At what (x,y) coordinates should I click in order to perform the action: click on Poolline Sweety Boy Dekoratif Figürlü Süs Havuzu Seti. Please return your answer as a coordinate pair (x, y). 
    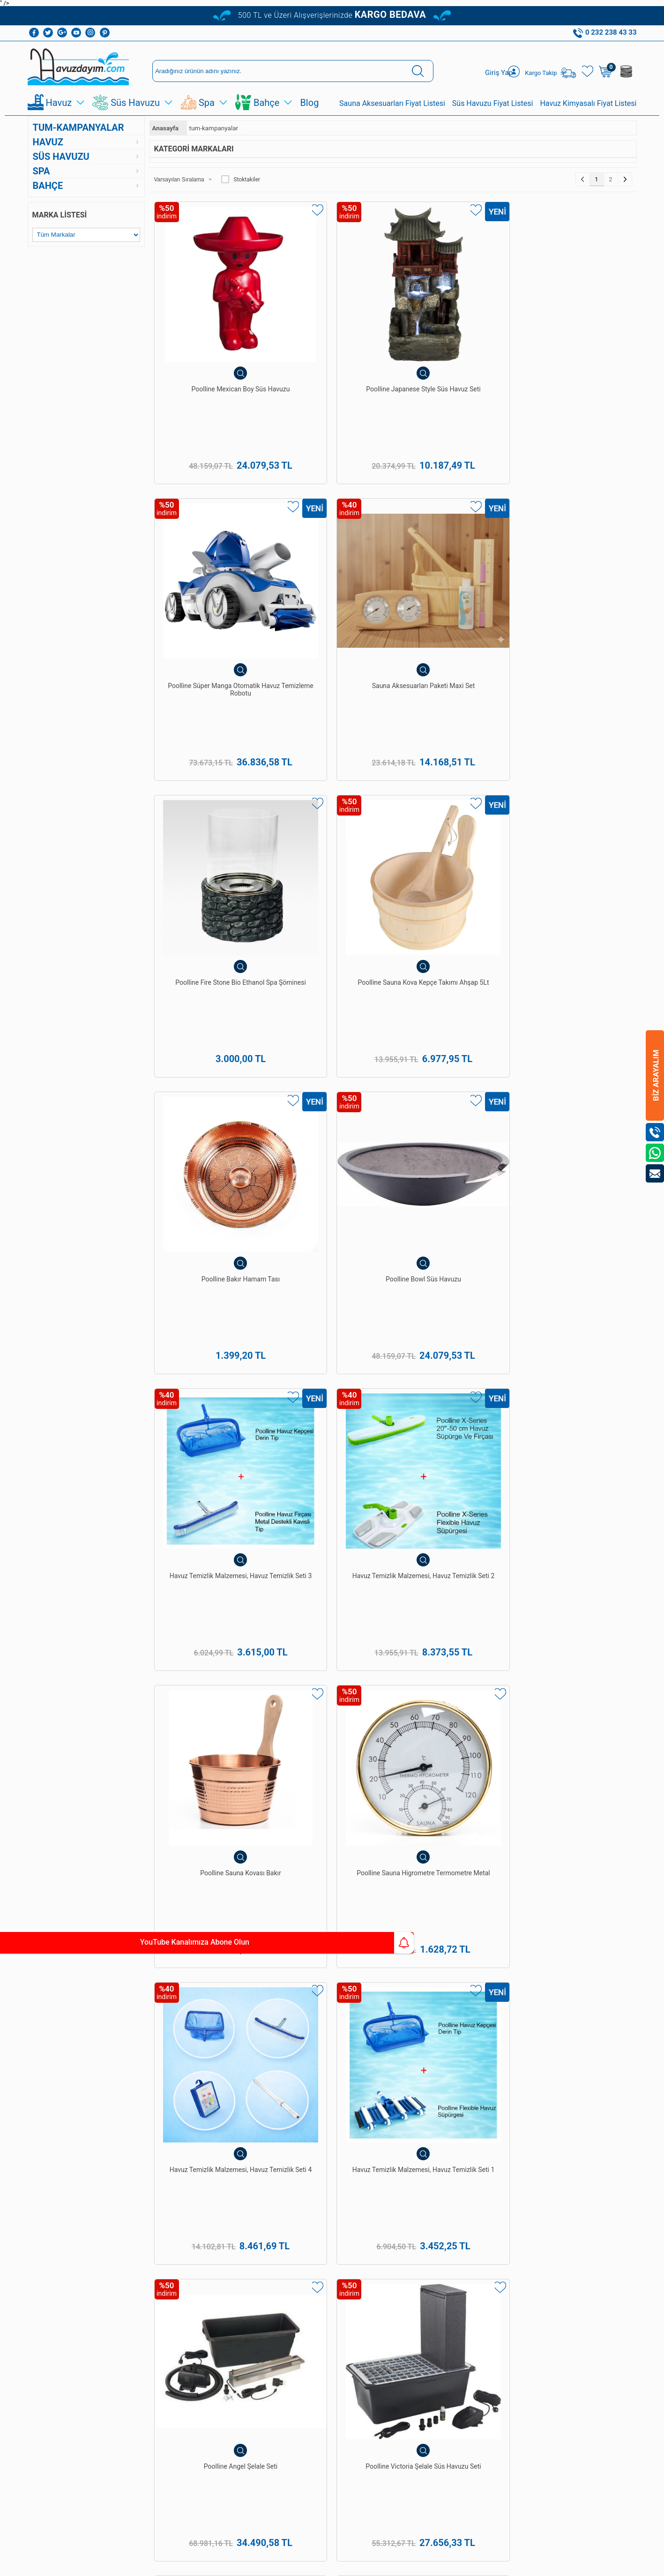
    Looking at the image, I should click on (454, 1376).